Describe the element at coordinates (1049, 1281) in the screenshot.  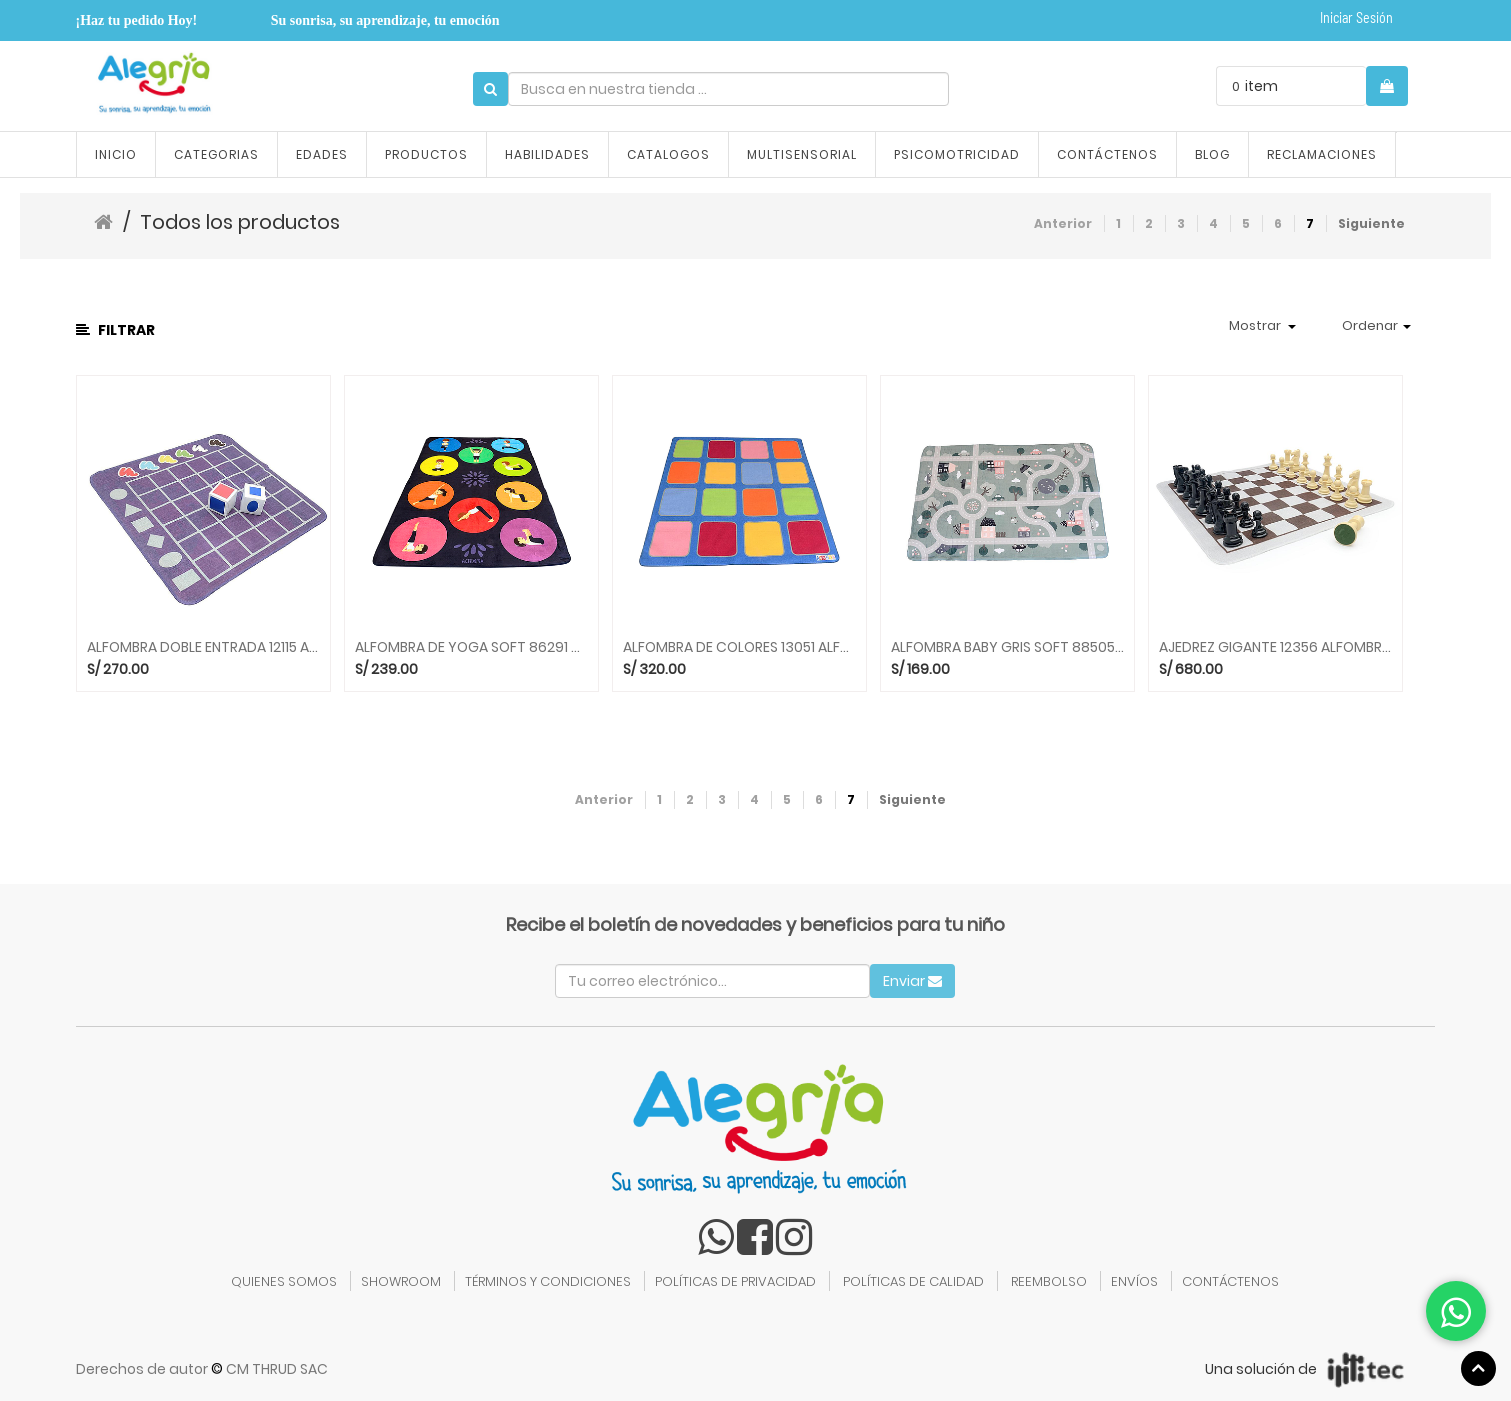
I see `REEMBOLSO` at that location.